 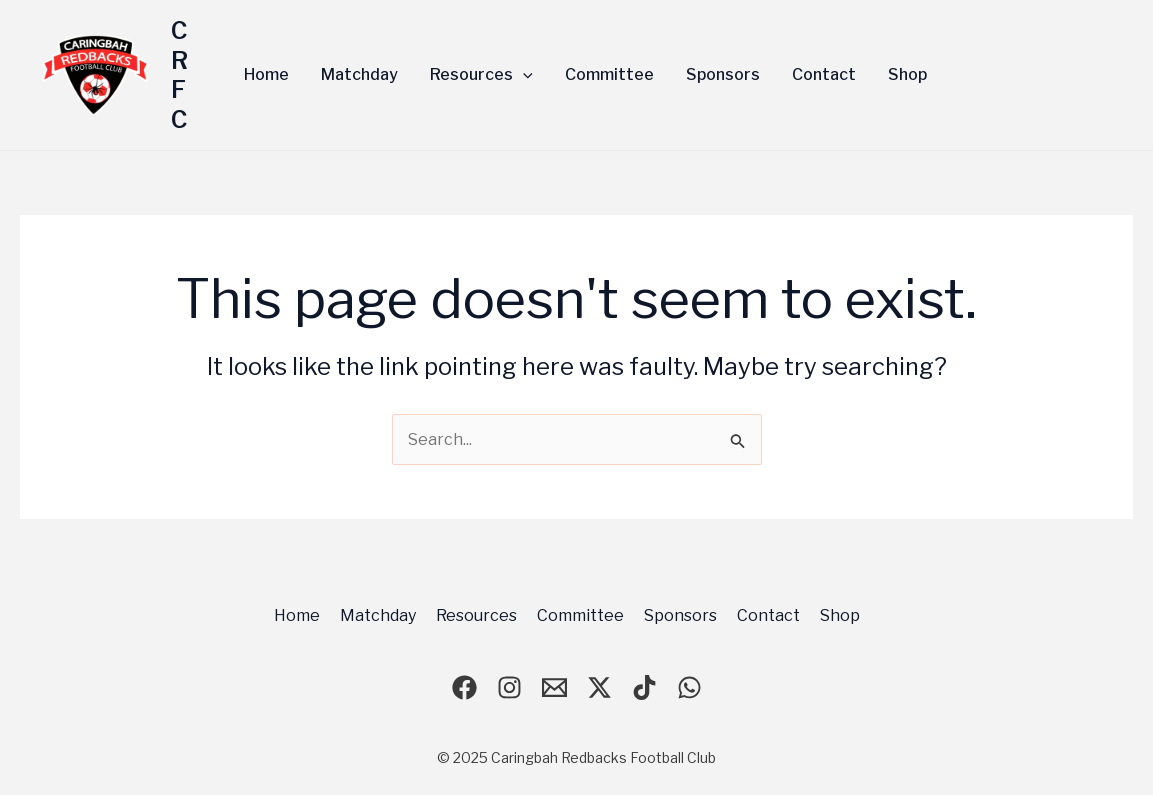 What do you see at coordinates (554, 687) in the screenshot?
I see `[email]` at bounding box center [554, 687].